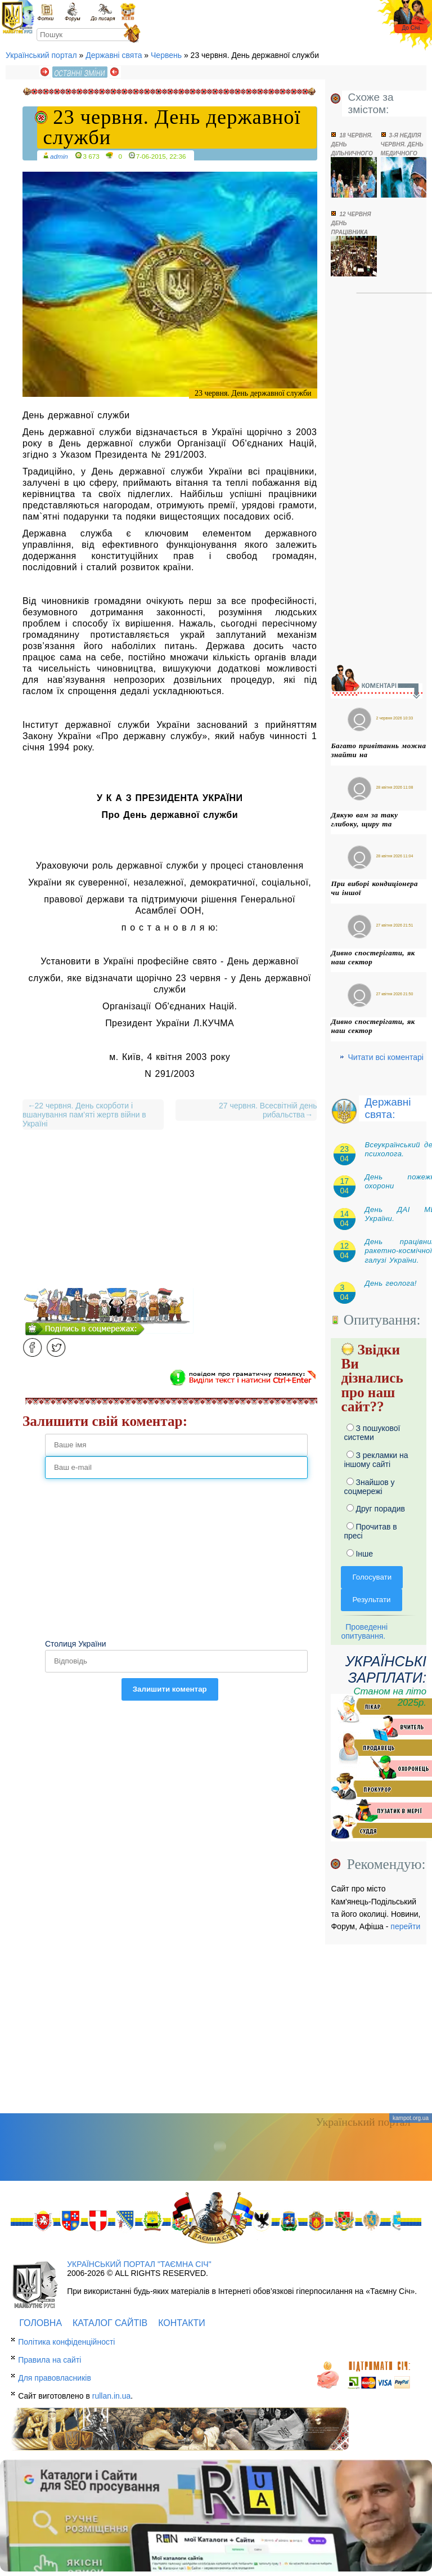 The height and width of the screenshot is (2576, 432). What do you see at coordinates (364, 1631) in the screenshot?
I see `Проведенні опитування.` at bounding box center [364, 1631].